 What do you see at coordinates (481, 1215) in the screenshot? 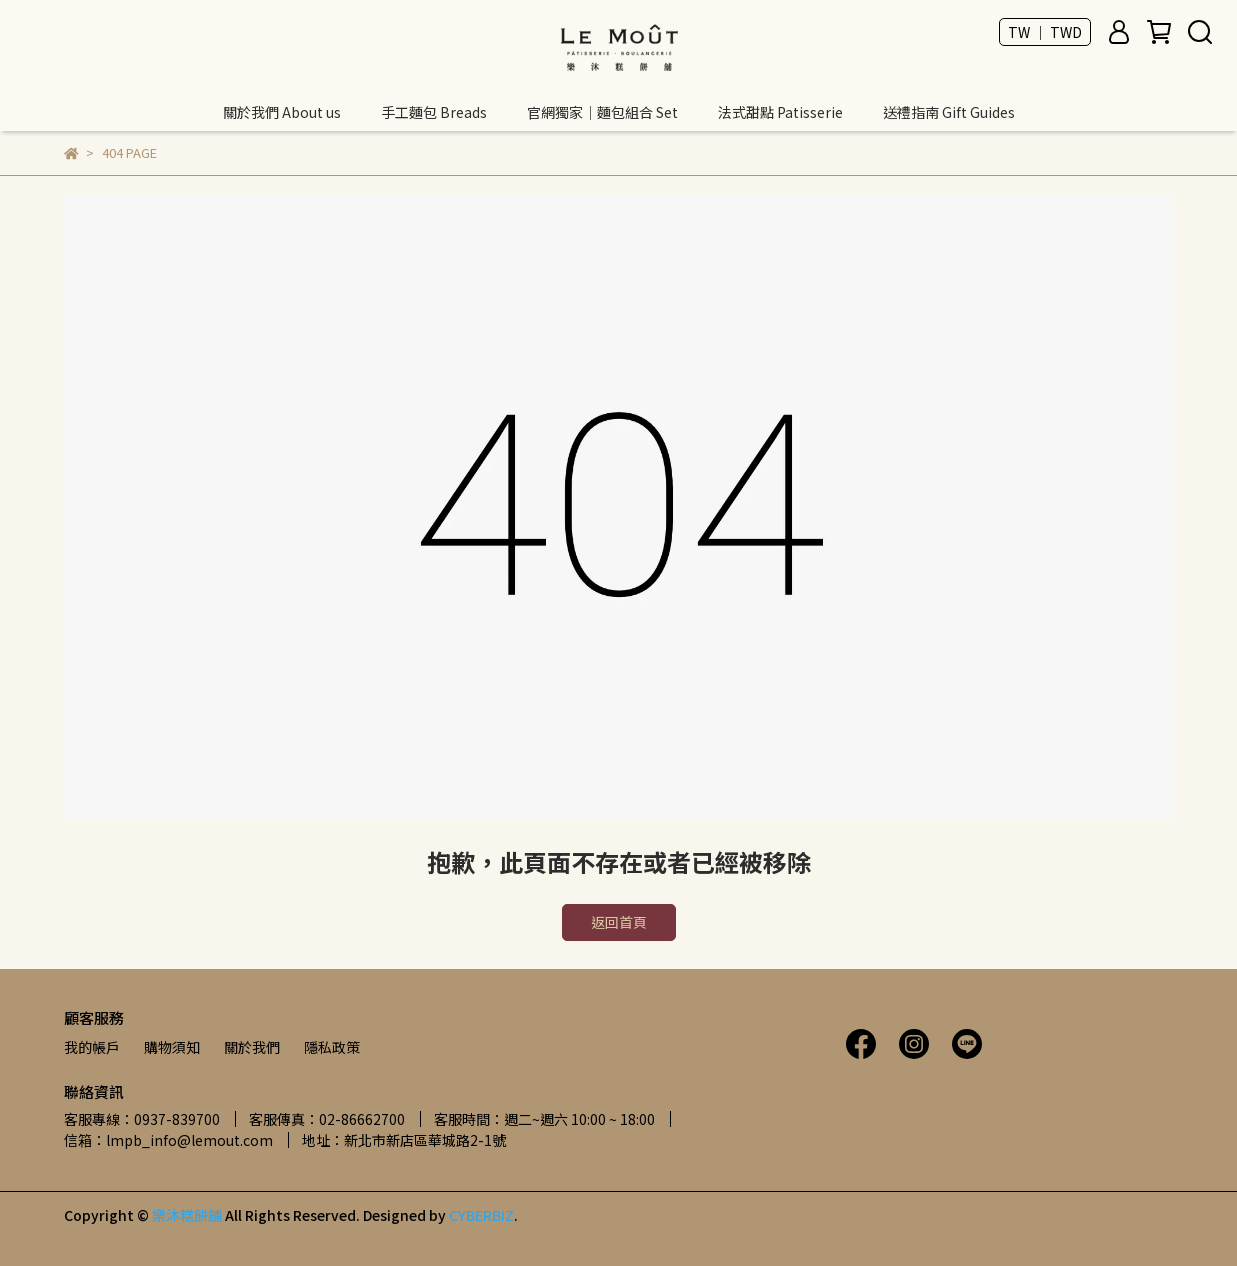
I see `CYBERBIZ` at bounding box center [481, 1215].